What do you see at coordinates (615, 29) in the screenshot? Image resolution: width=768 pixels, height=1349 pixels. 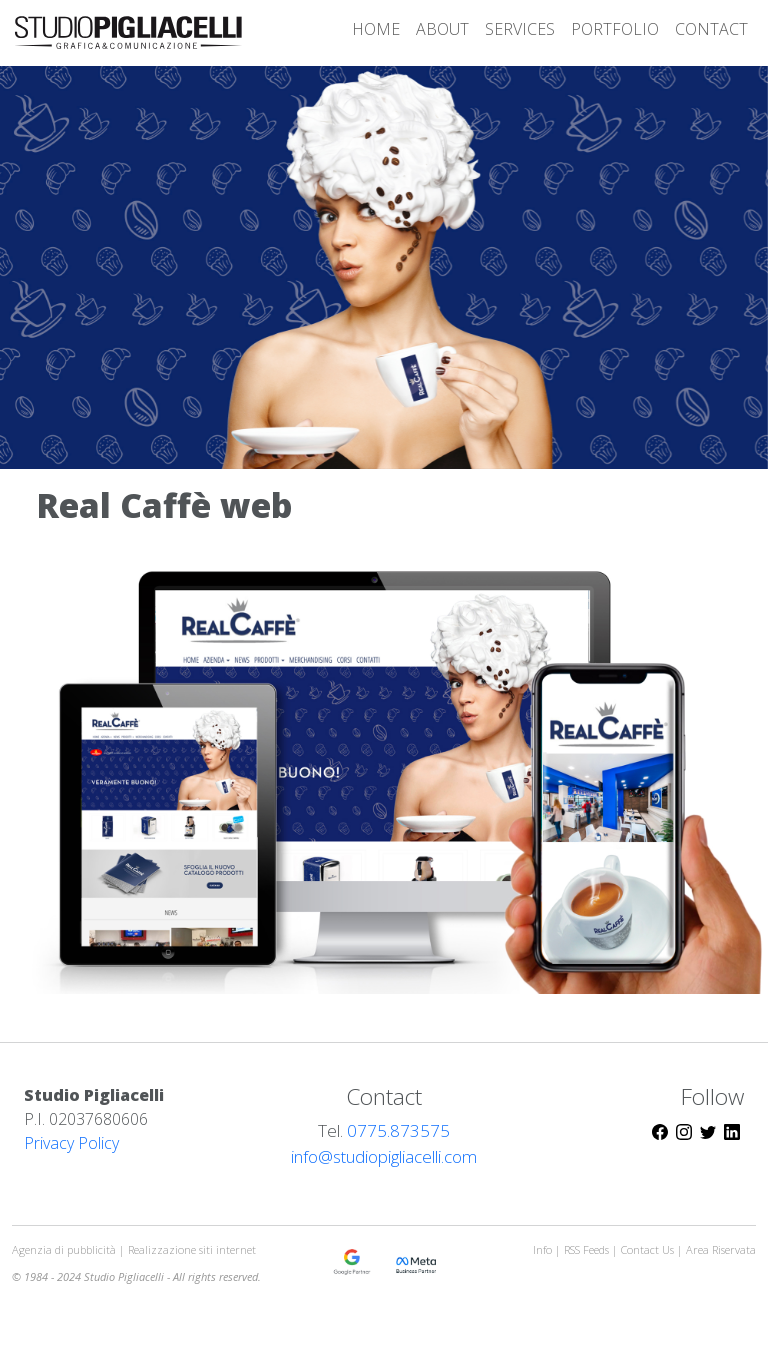 I see `PORTFOLIO` at bounding box center [615, 29].